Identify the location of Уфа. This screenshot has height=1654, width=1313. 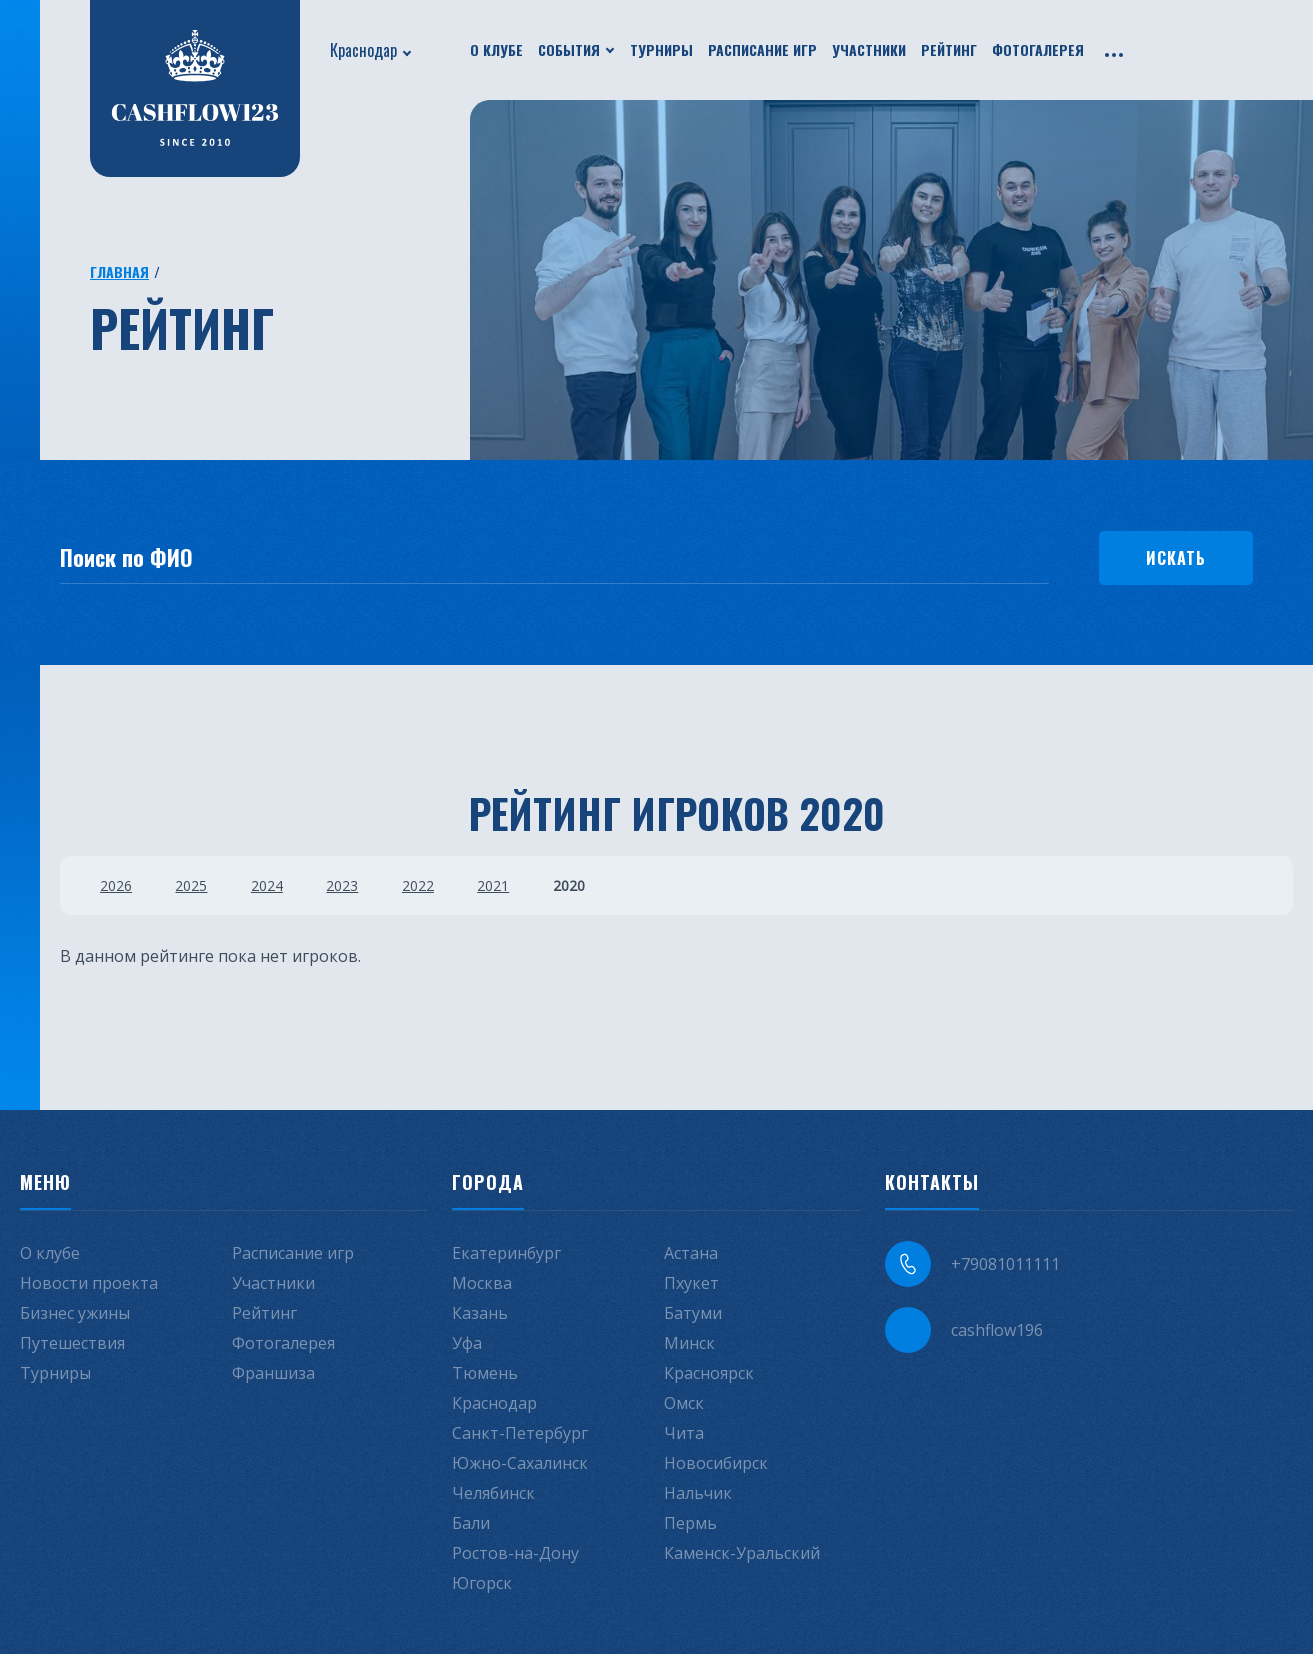
(467, 1342).